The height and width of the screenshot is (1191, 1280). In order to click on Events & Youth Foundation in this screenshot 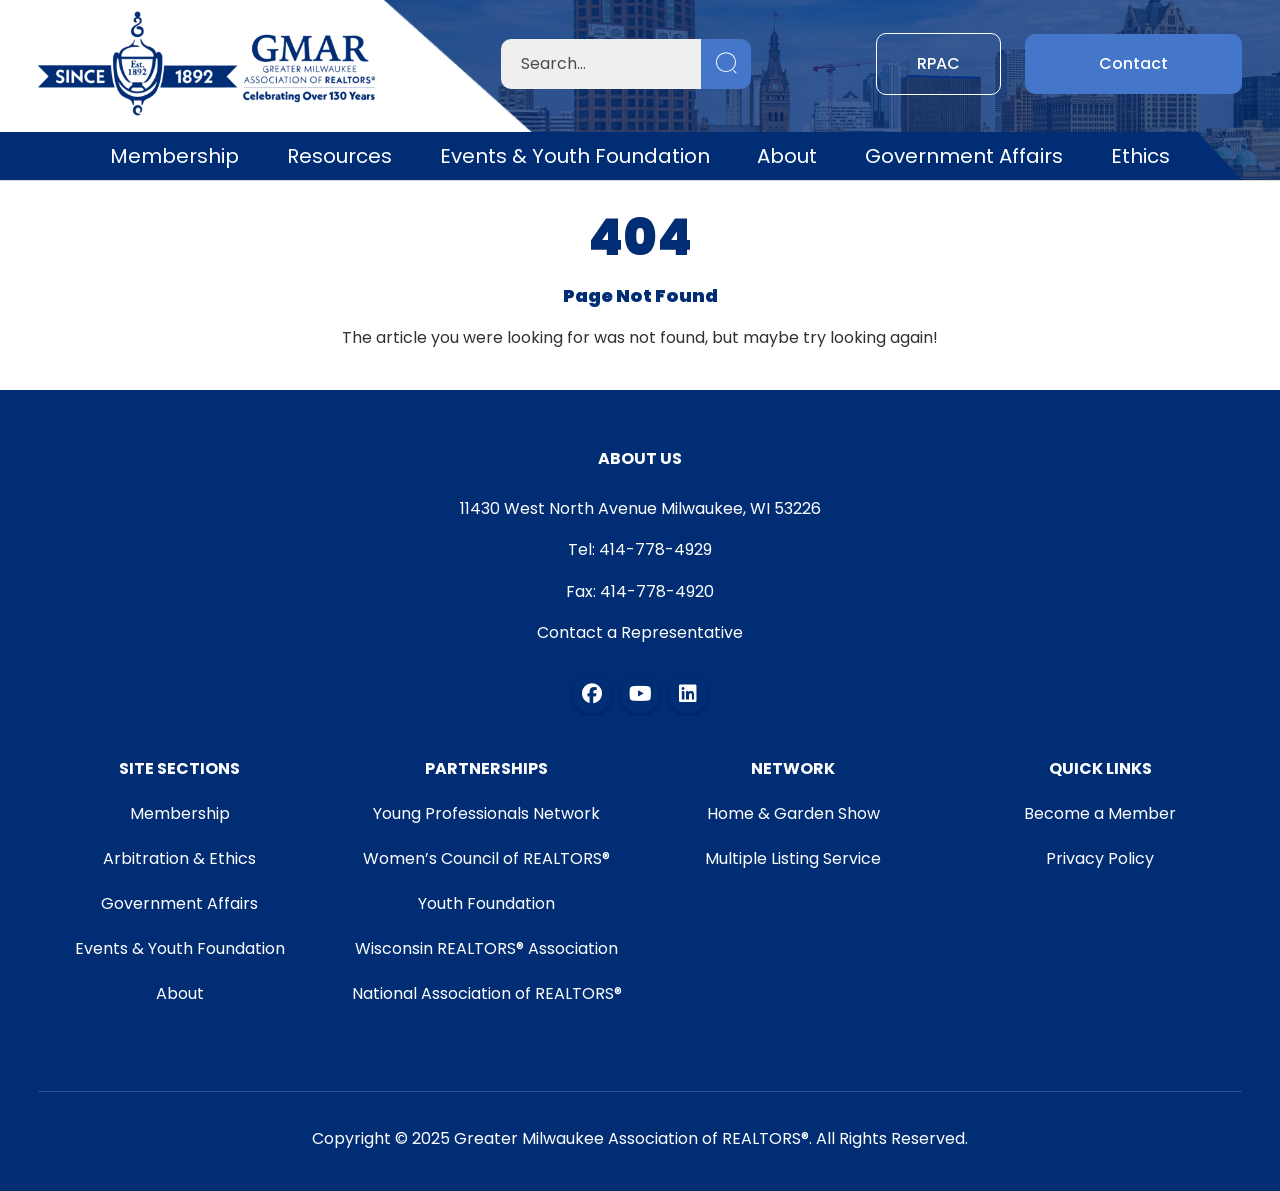, I will do `click(575, 156)`.